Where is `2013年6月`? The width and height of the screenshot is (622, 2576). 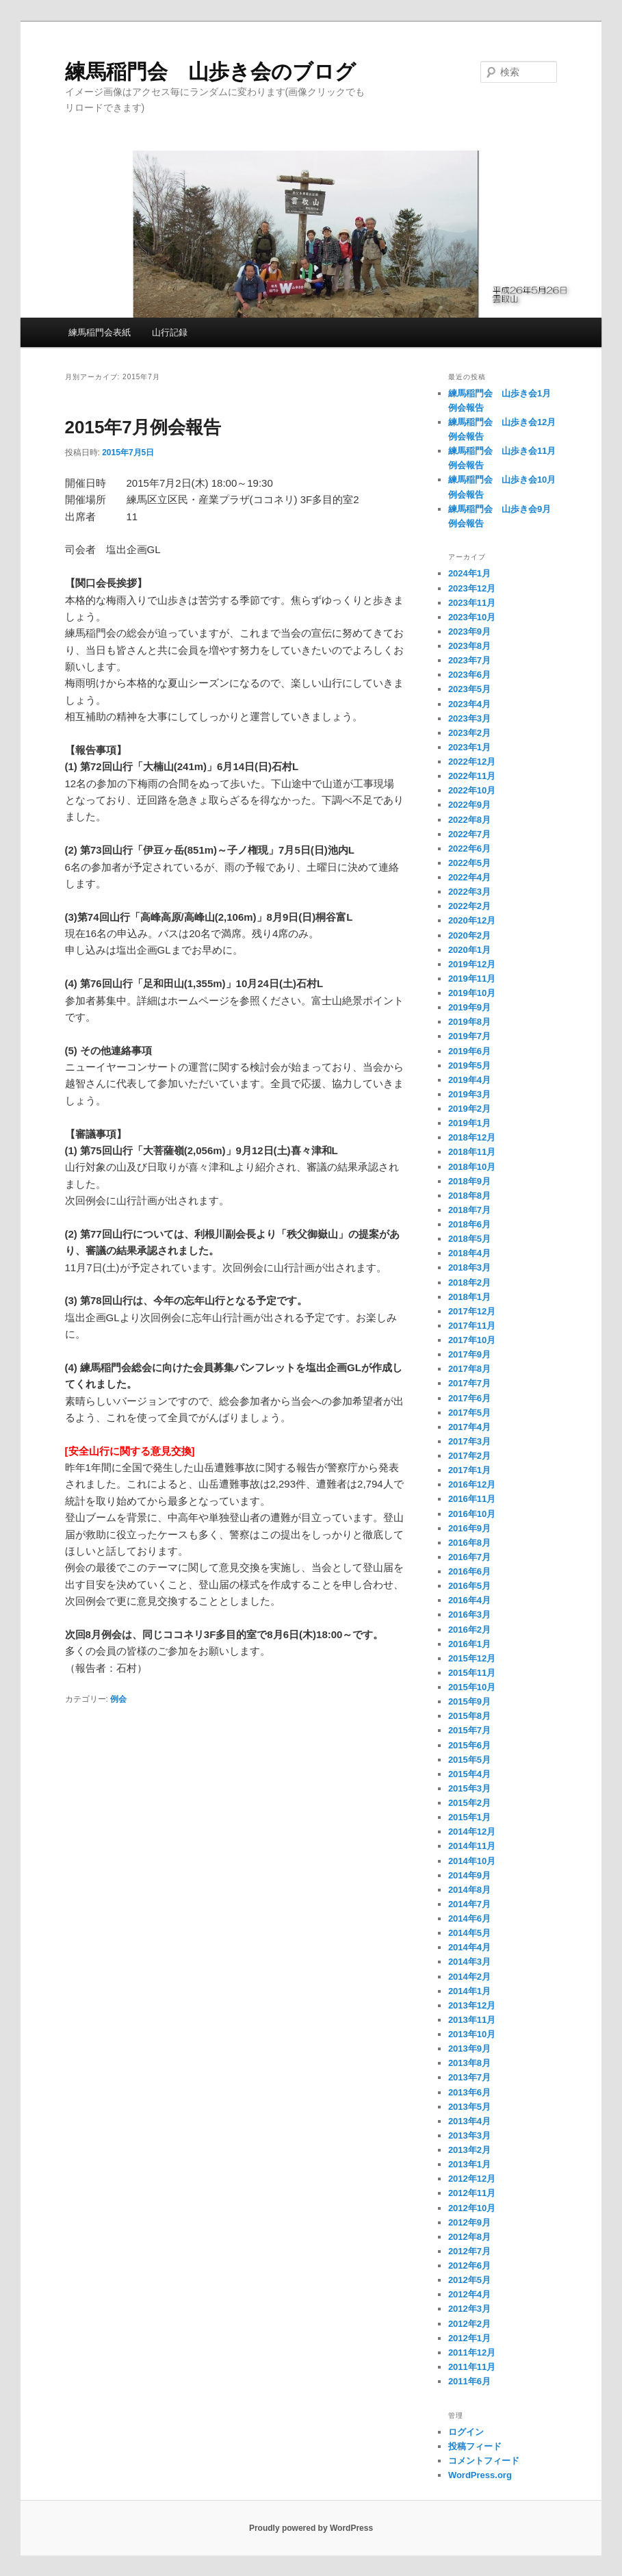
2013年6月 is located at coordinates (469, 2092).